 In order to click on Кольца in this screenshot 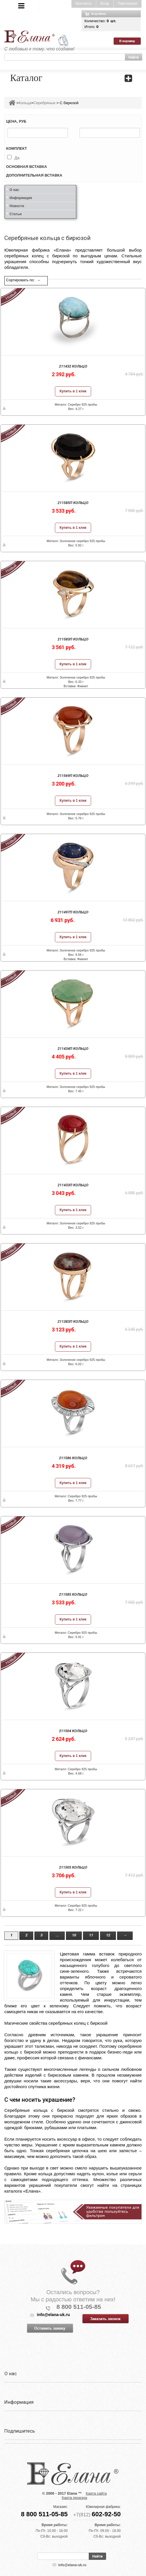, I will do `click(25, 103)`.